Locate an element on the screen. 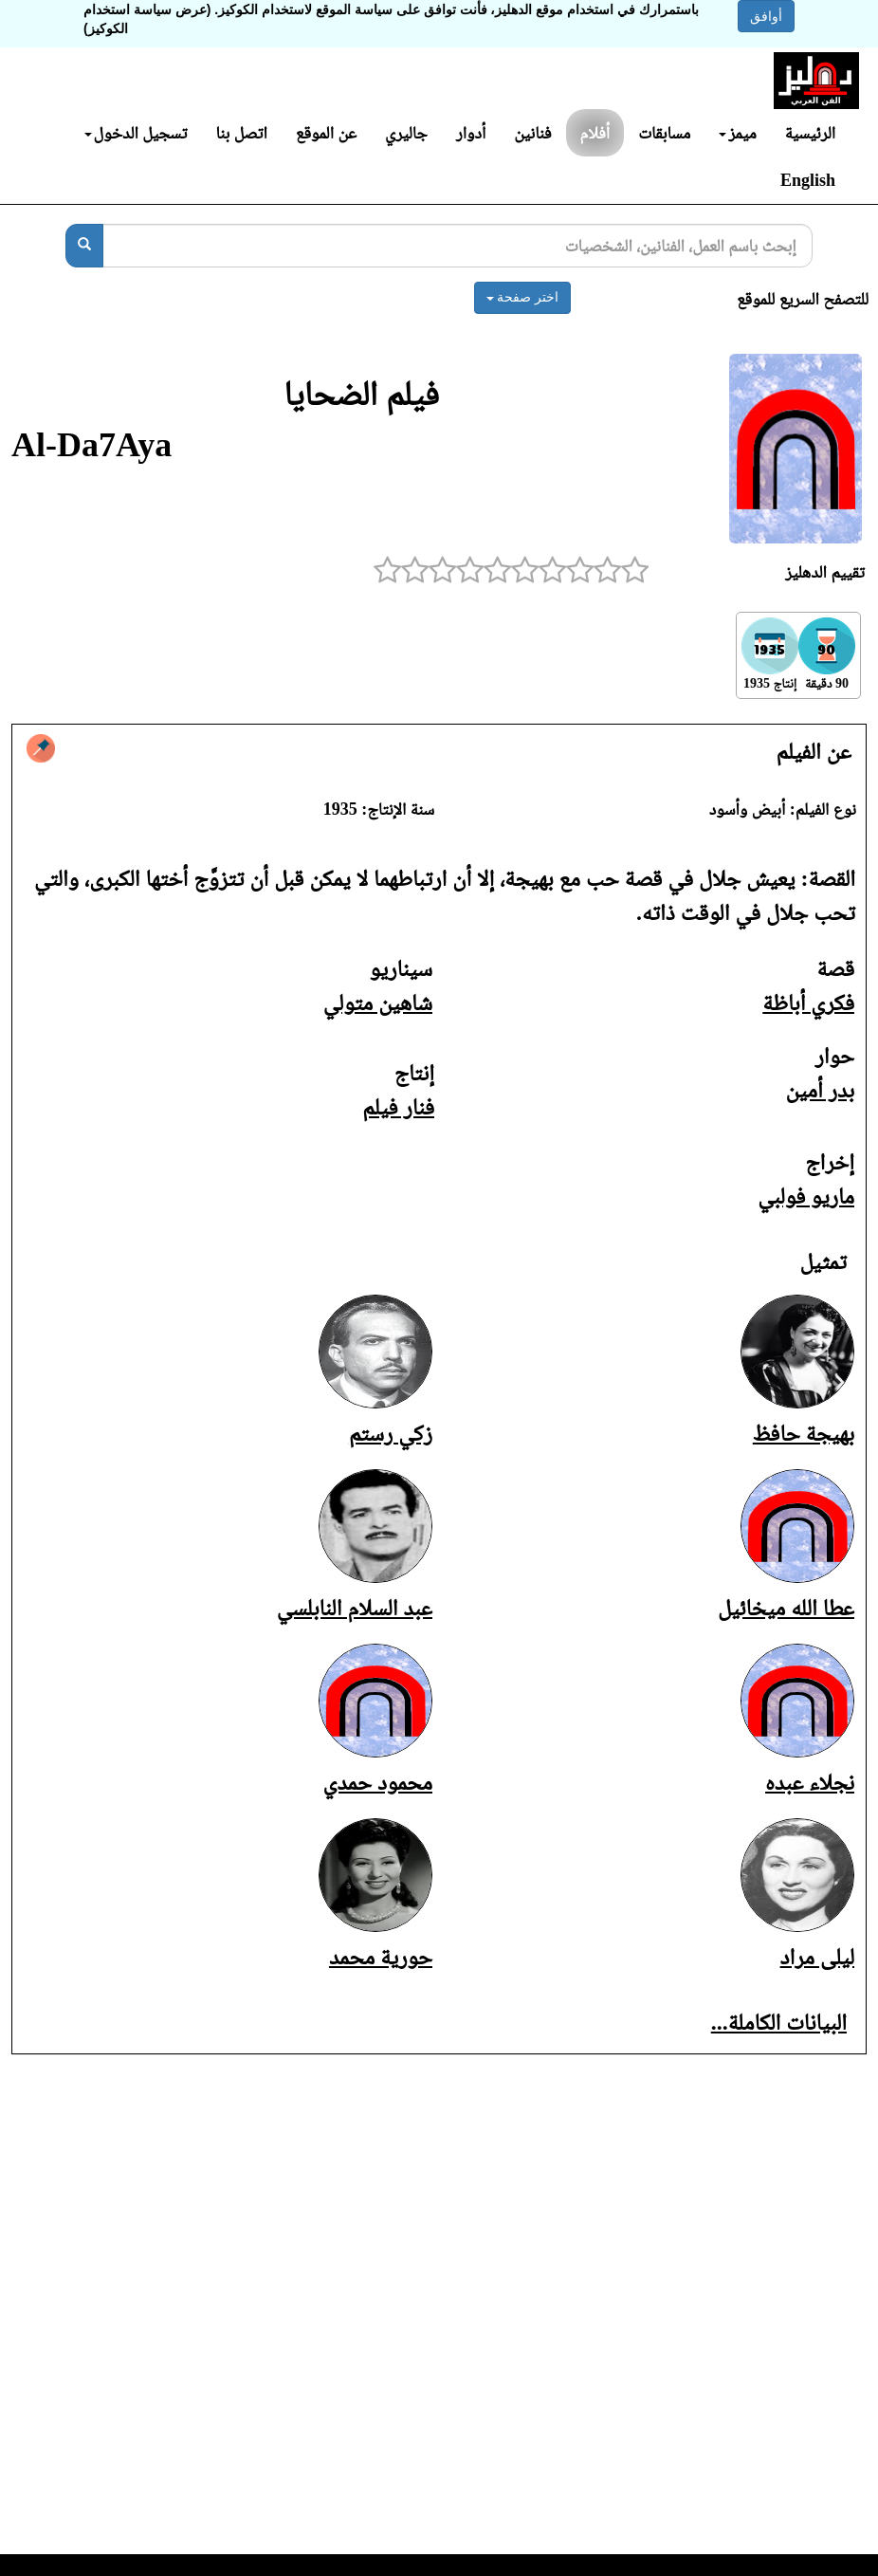 This screenshot has width=878, height=2576. أوافق is located at coordinates (766, 16).